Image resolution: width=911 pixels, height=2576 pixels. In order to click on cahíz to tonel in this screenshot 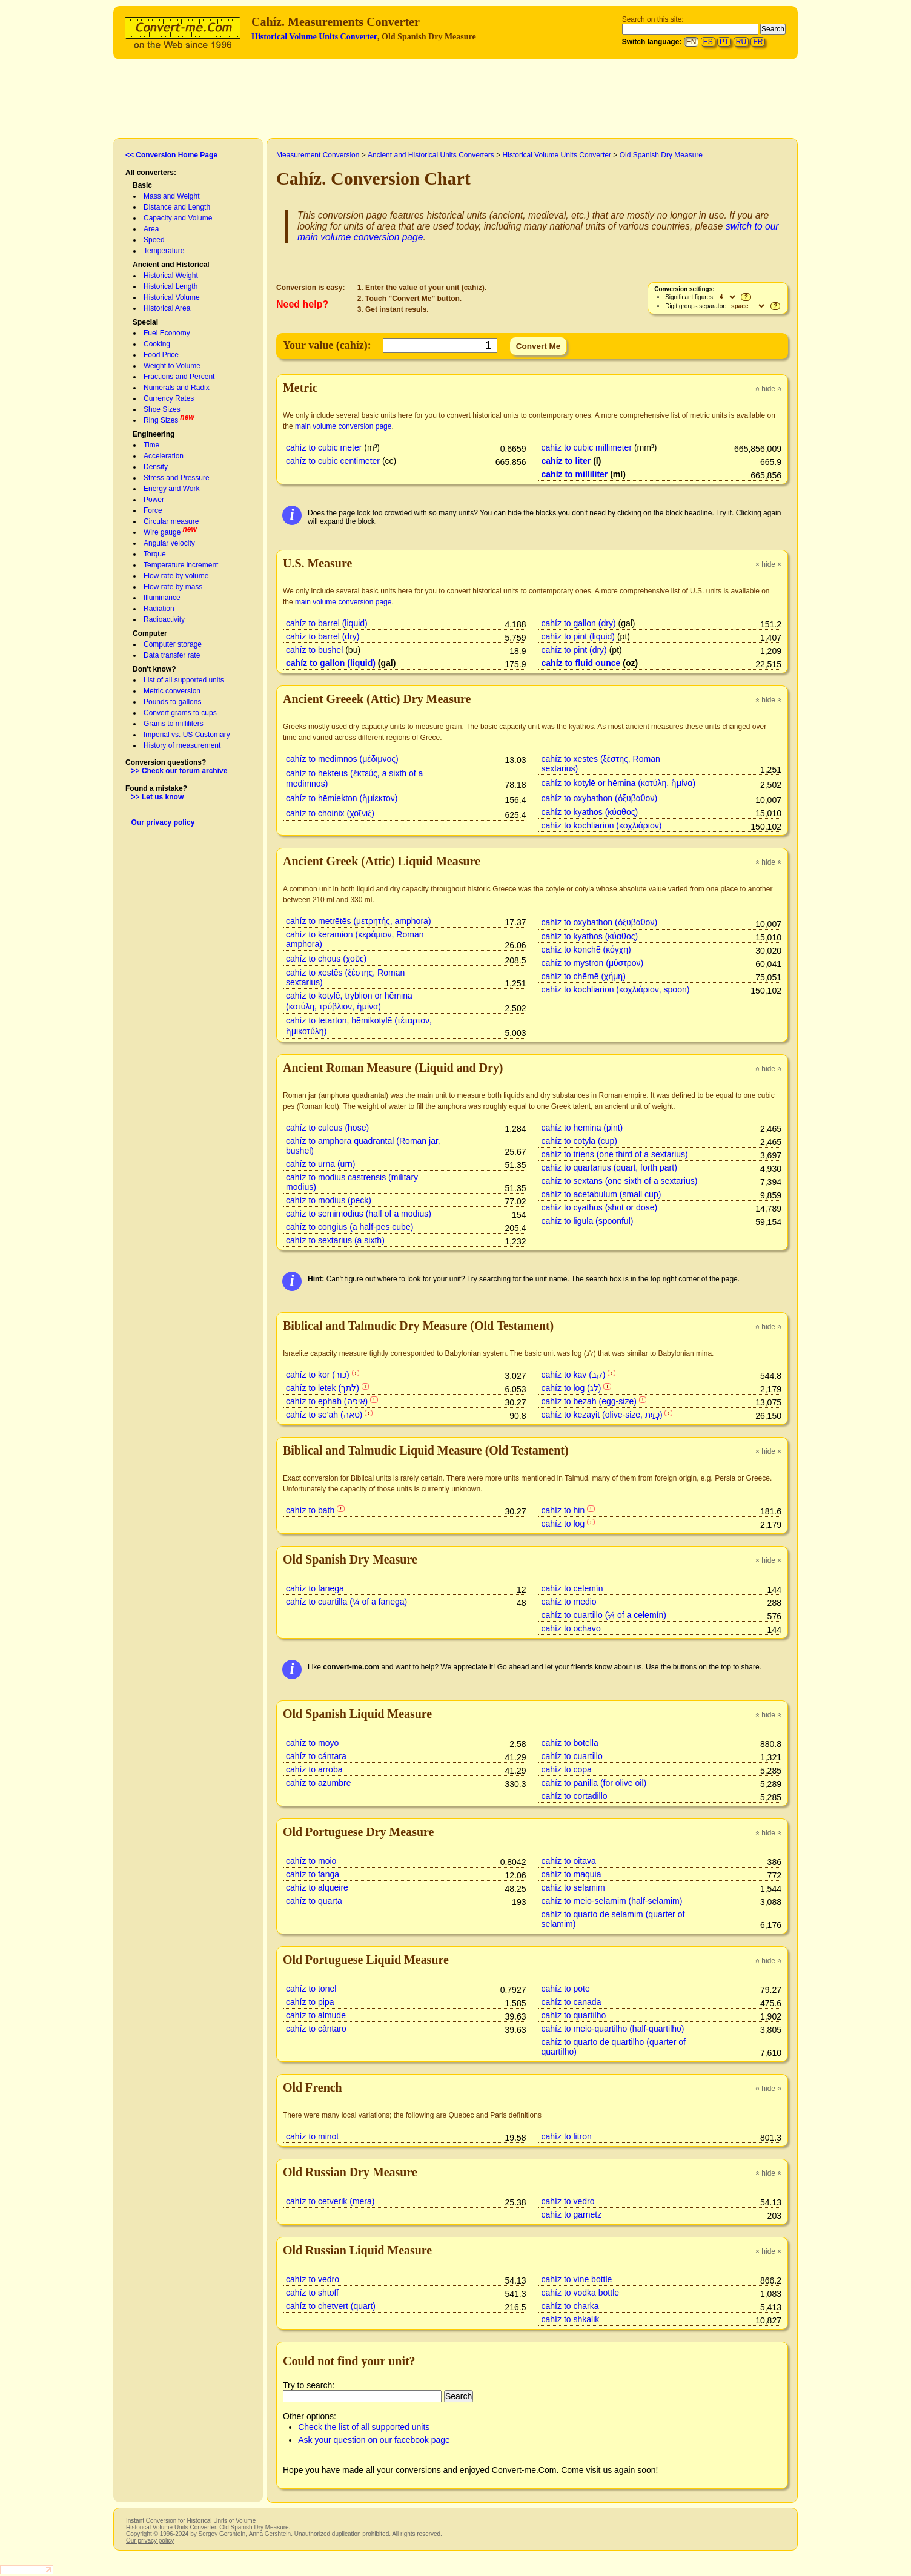, I will do `click(311, 1988)`.